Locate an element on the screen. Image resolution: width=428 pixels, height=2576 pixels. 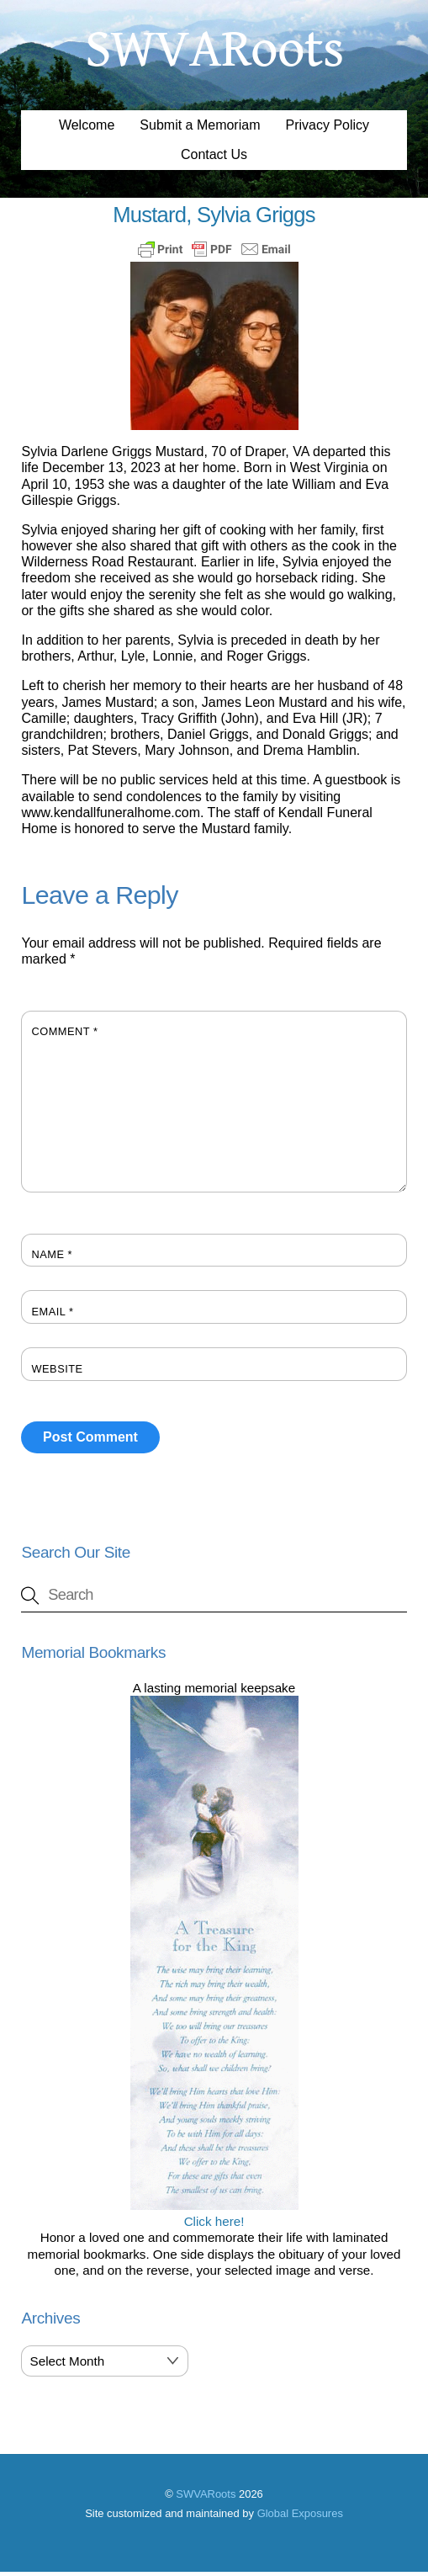
SWVARoots is located at coordinates (205, 2498).